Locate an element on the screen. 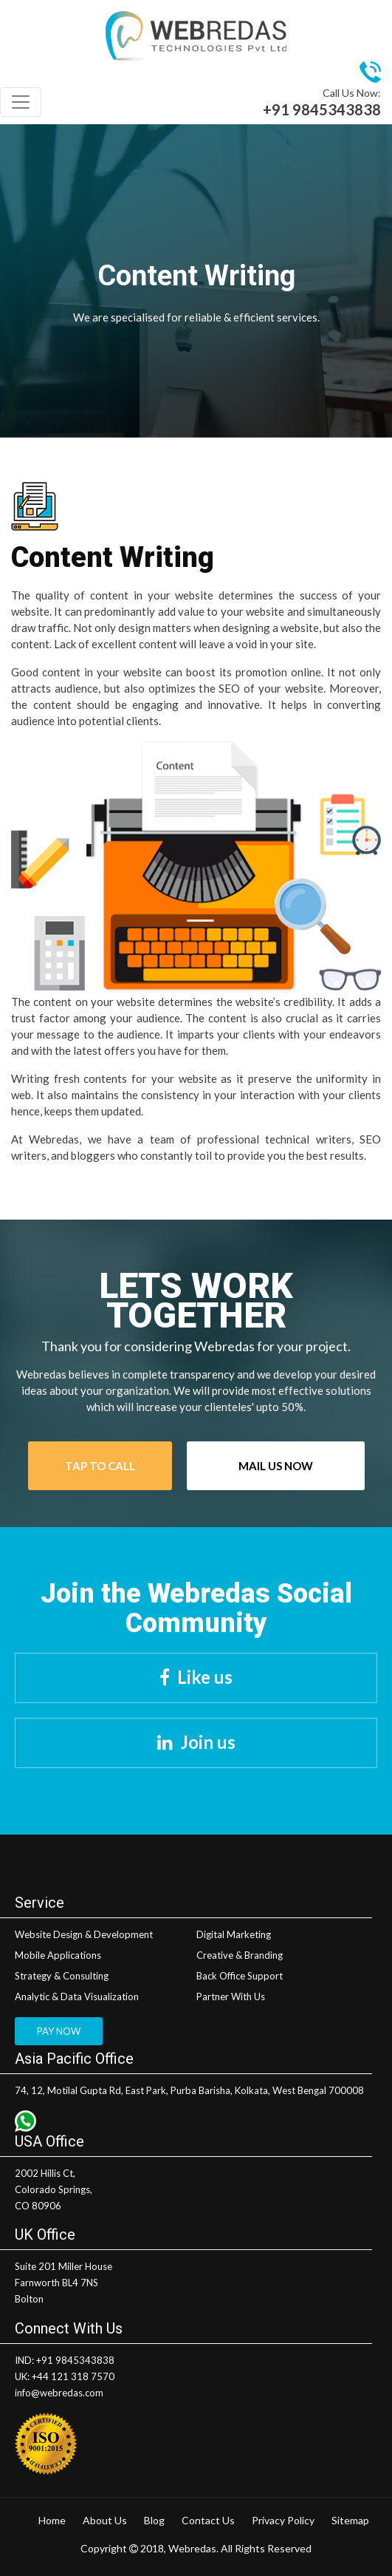  Blog is located at coordinates (154, 2520).